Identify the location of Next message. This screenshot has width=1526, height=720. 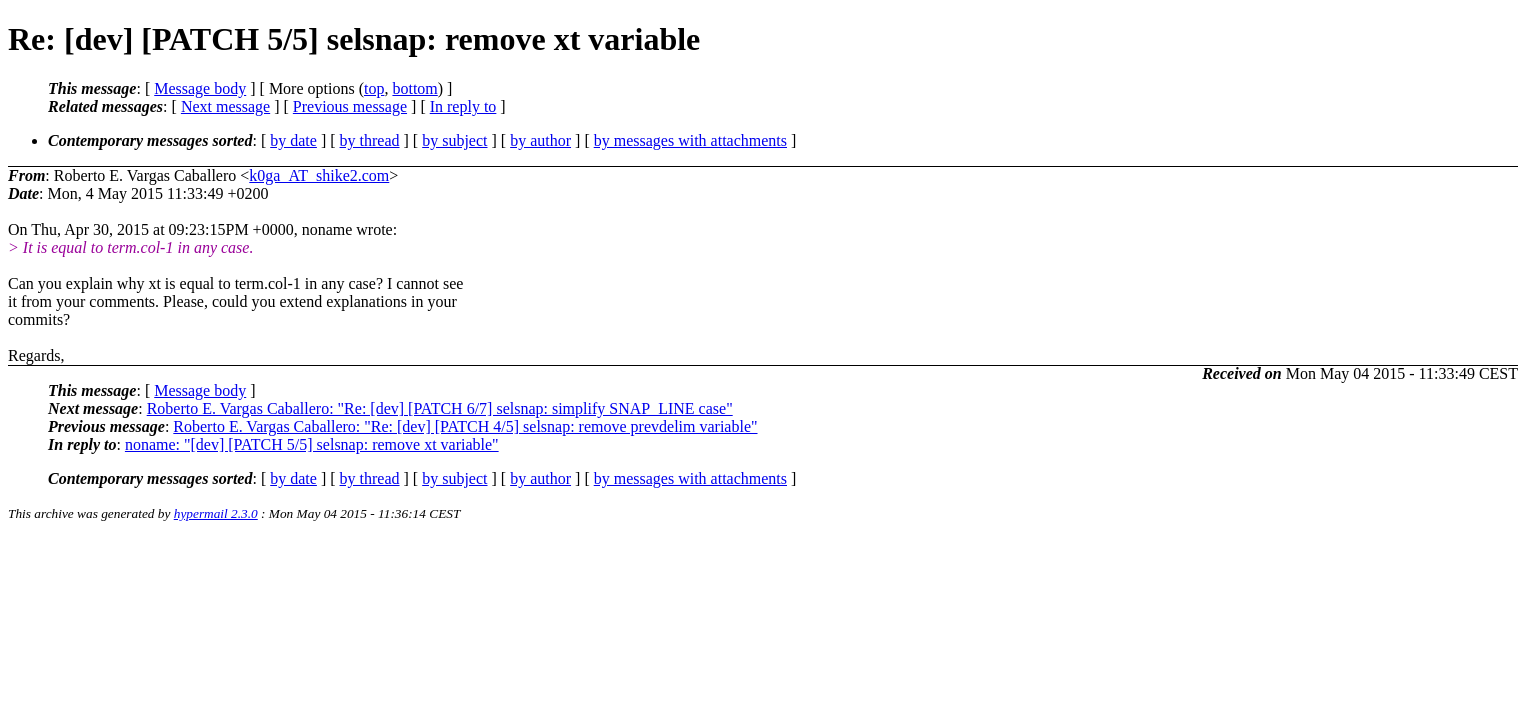
(225, 106).